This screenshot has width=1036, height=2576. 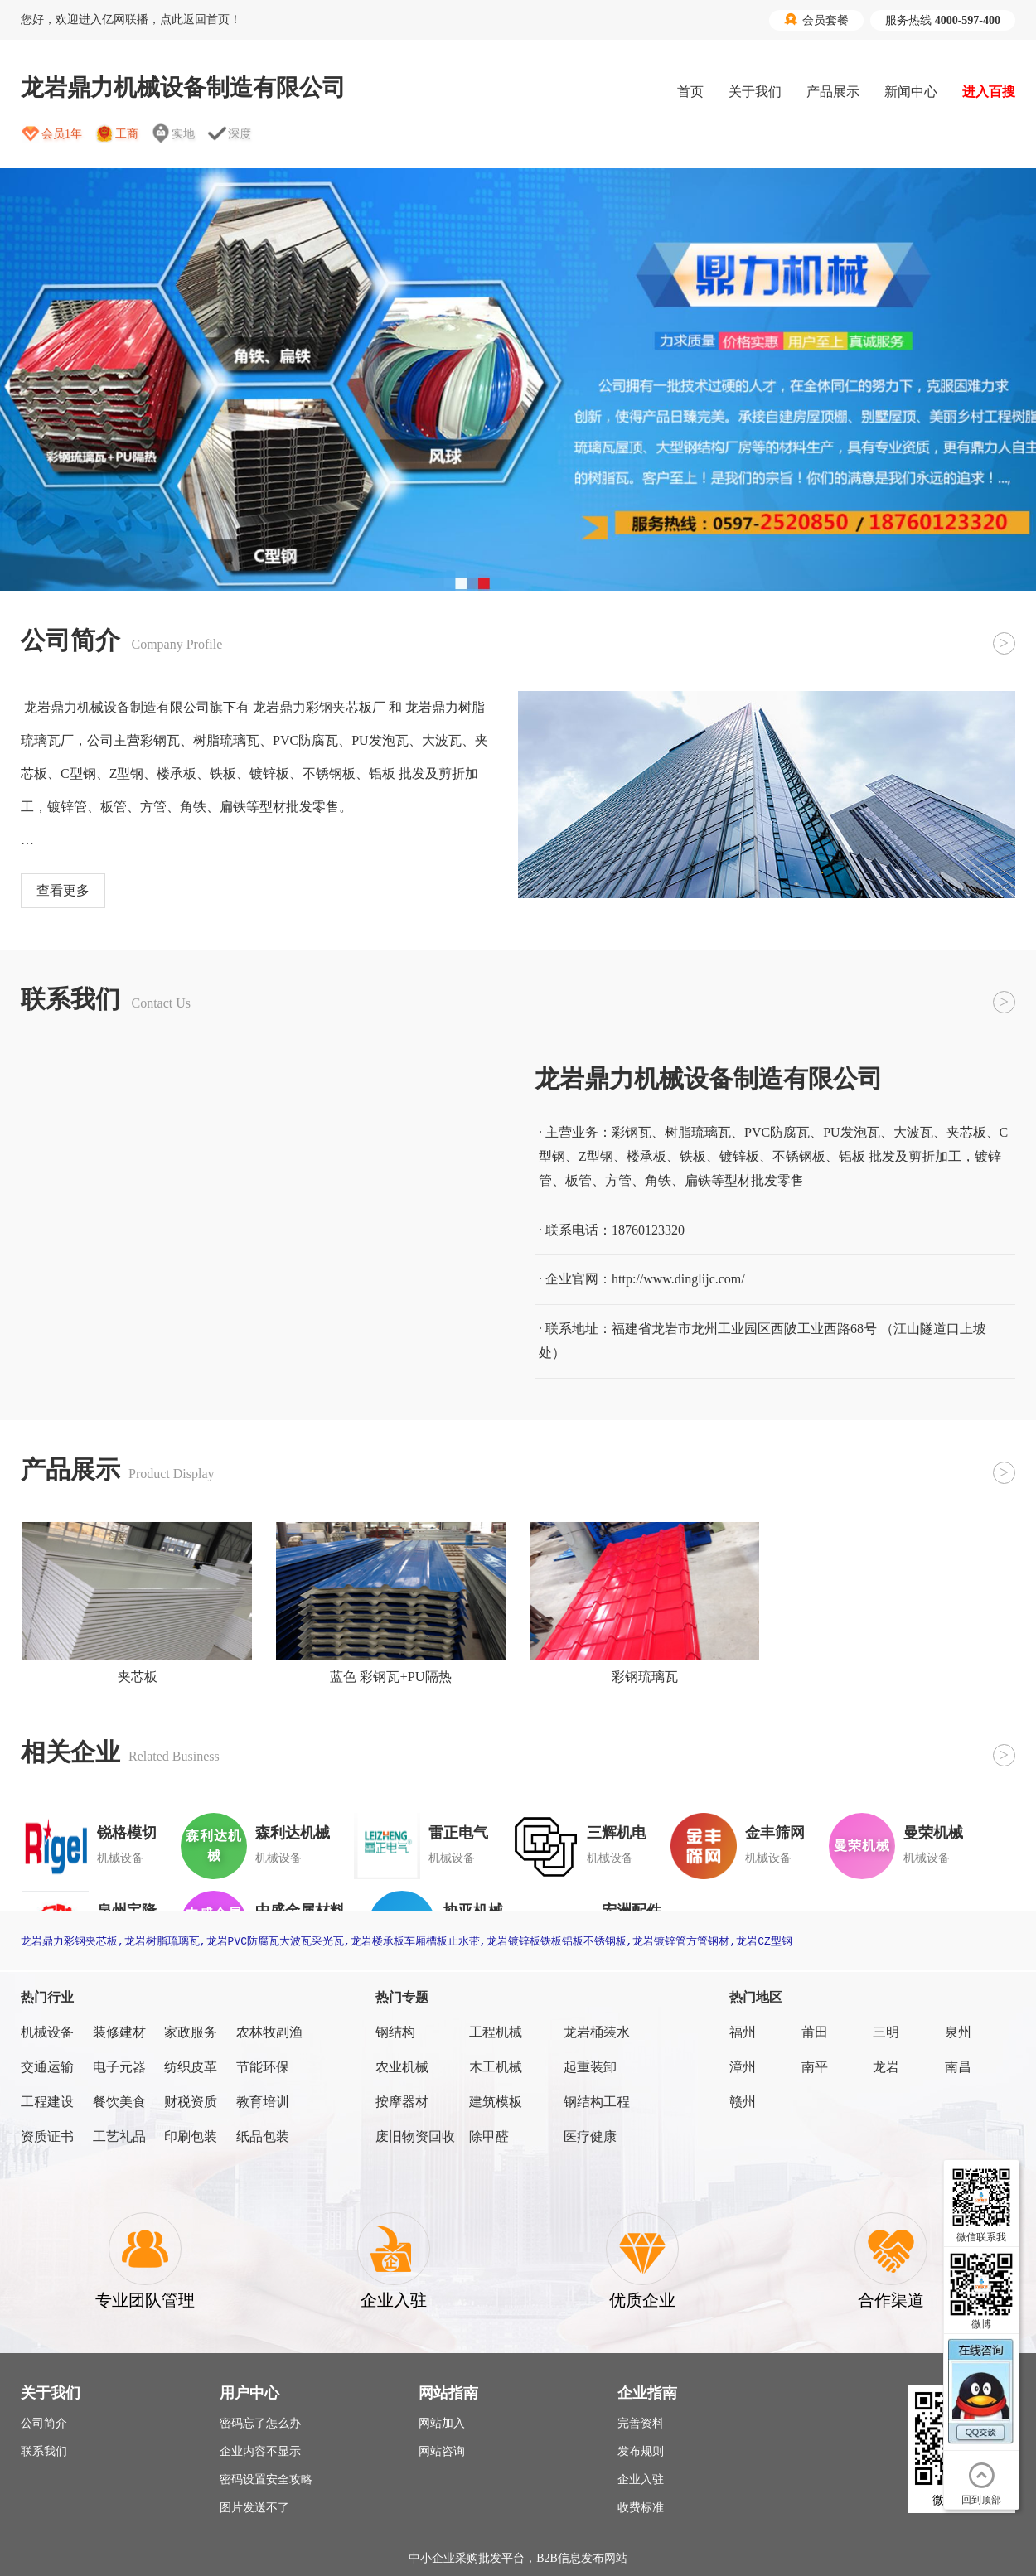 What do you see at coordinates (616, 1832) in the screenshot?
I see `三辉机电` at bounding box center [616, 1832].